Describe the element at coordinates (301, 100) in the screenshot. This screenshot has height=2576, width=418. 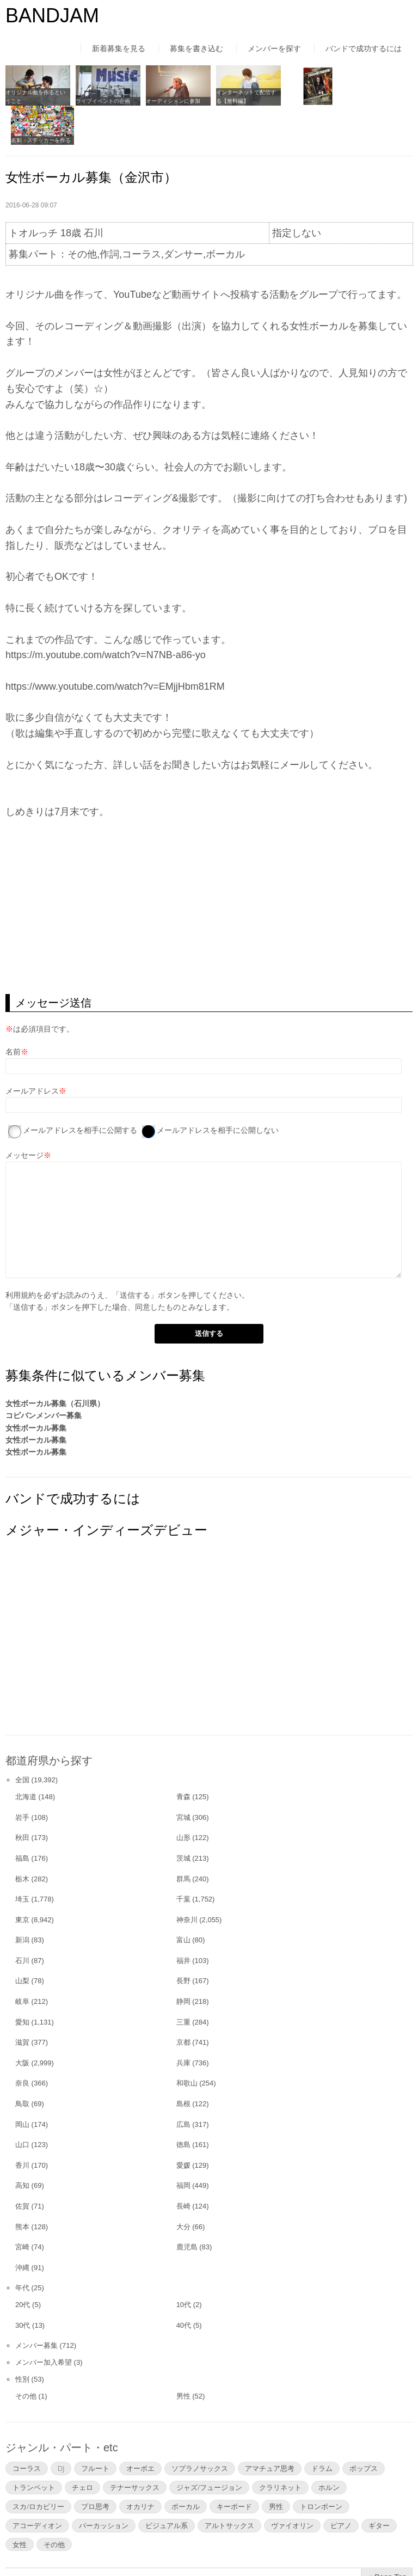
I see `フライヤーを作る` at that location.